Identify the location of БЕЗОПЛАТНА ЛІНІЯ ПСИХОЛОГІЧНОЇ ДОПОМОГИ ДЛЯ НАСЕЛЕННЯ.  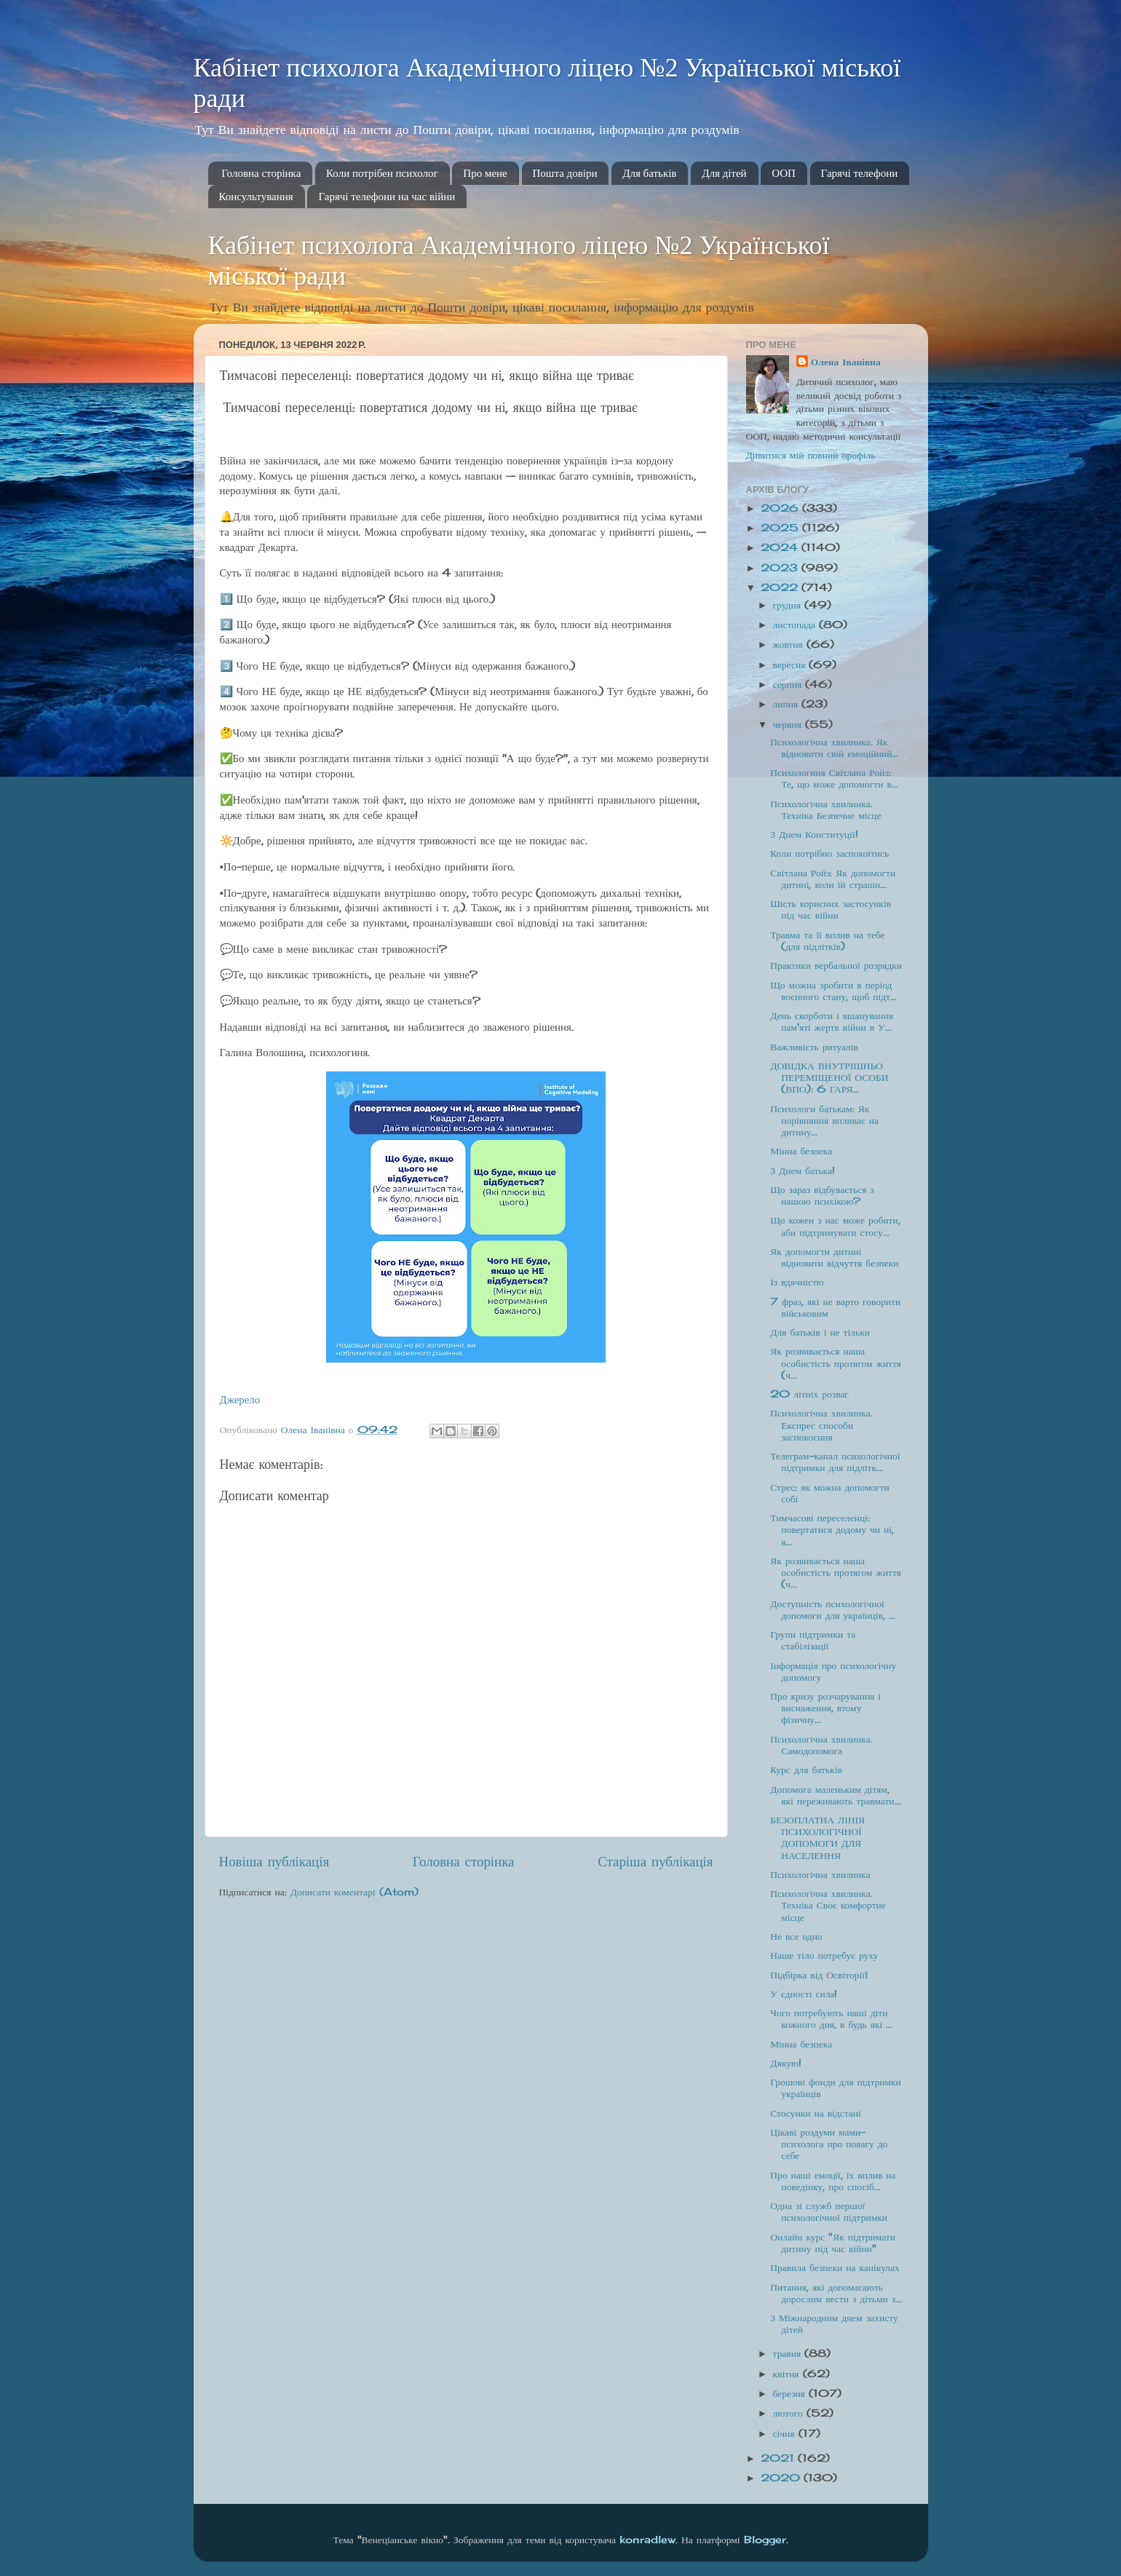
(817, 1837).